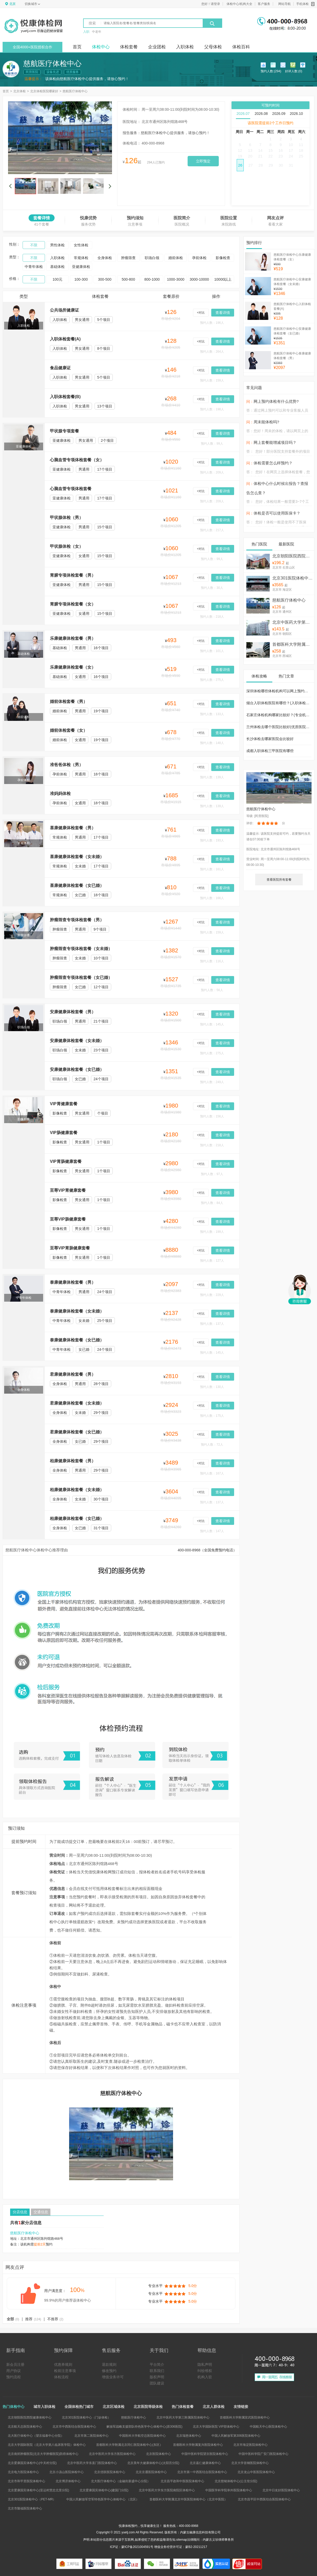 The height and width of the screenshot is (2576, 317). I want to click on 慈航医疗体检中心, so click(75, 91).